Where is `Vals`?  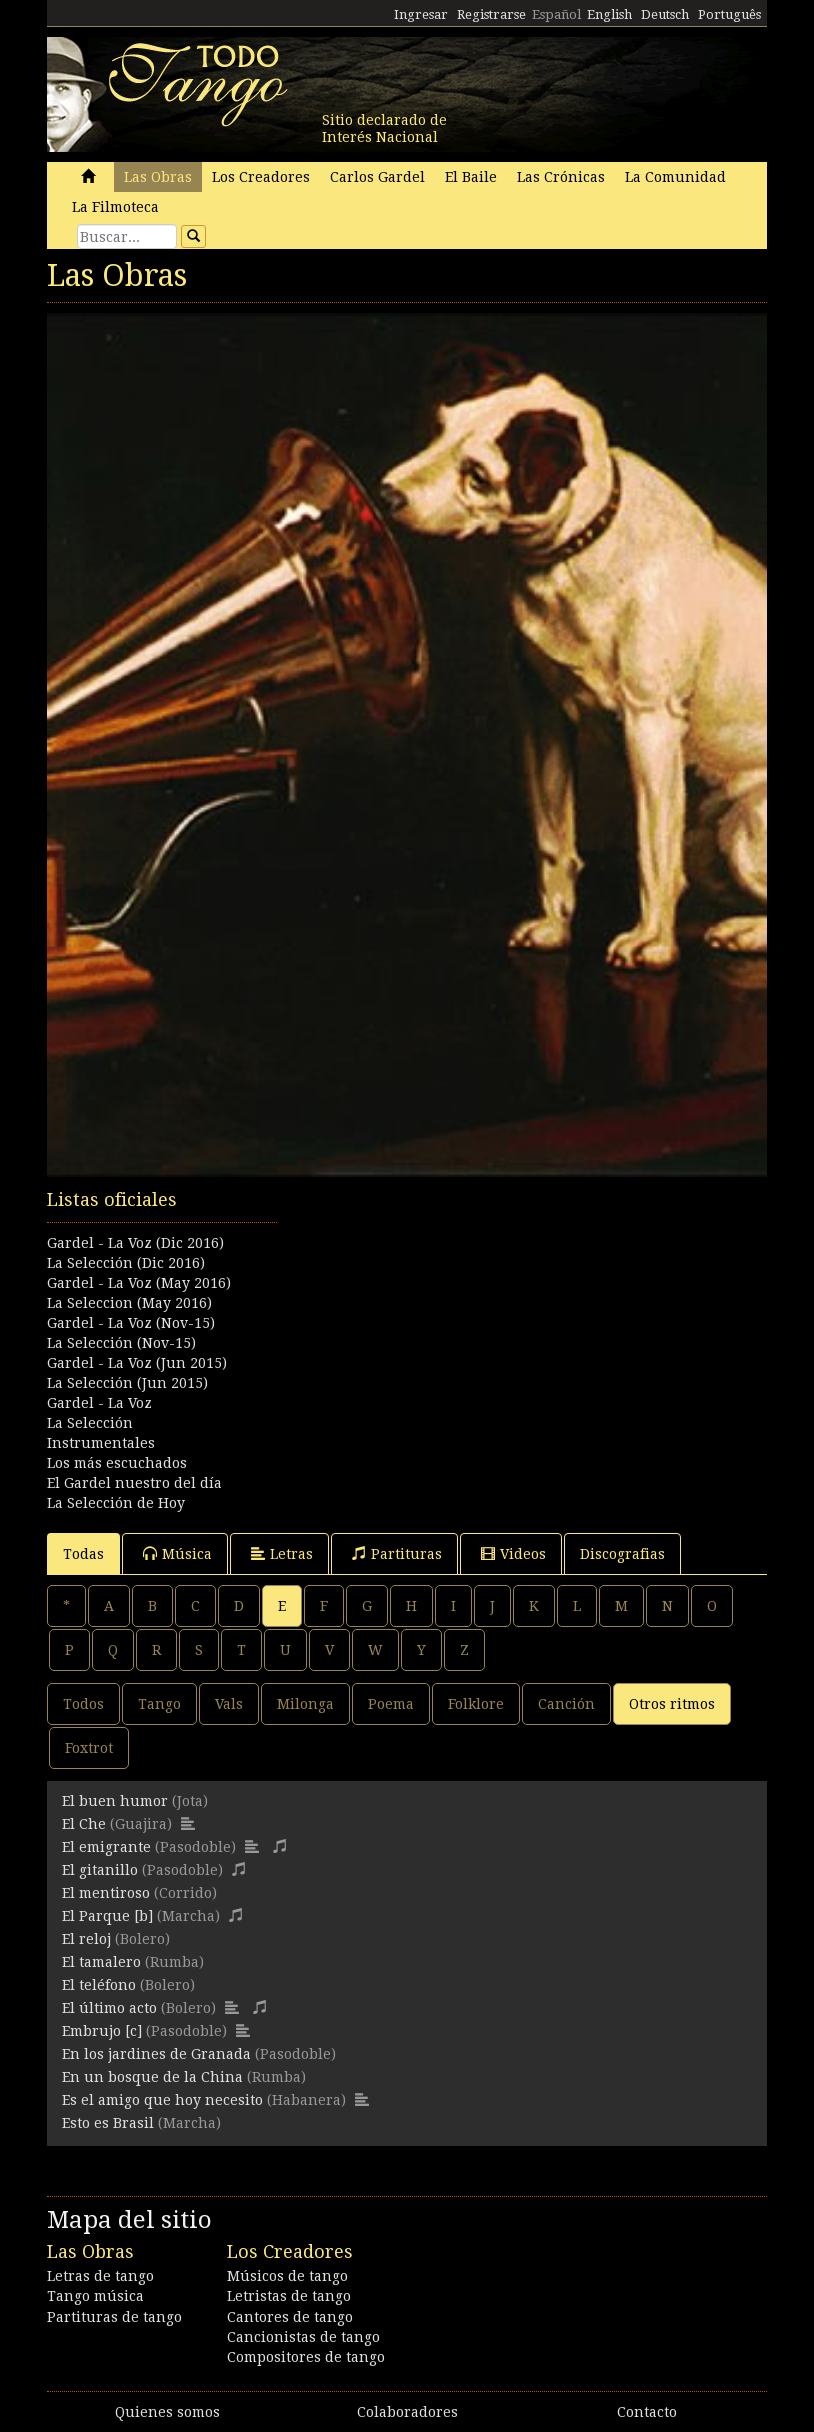 Vals is located at coordinates (229, 1704).